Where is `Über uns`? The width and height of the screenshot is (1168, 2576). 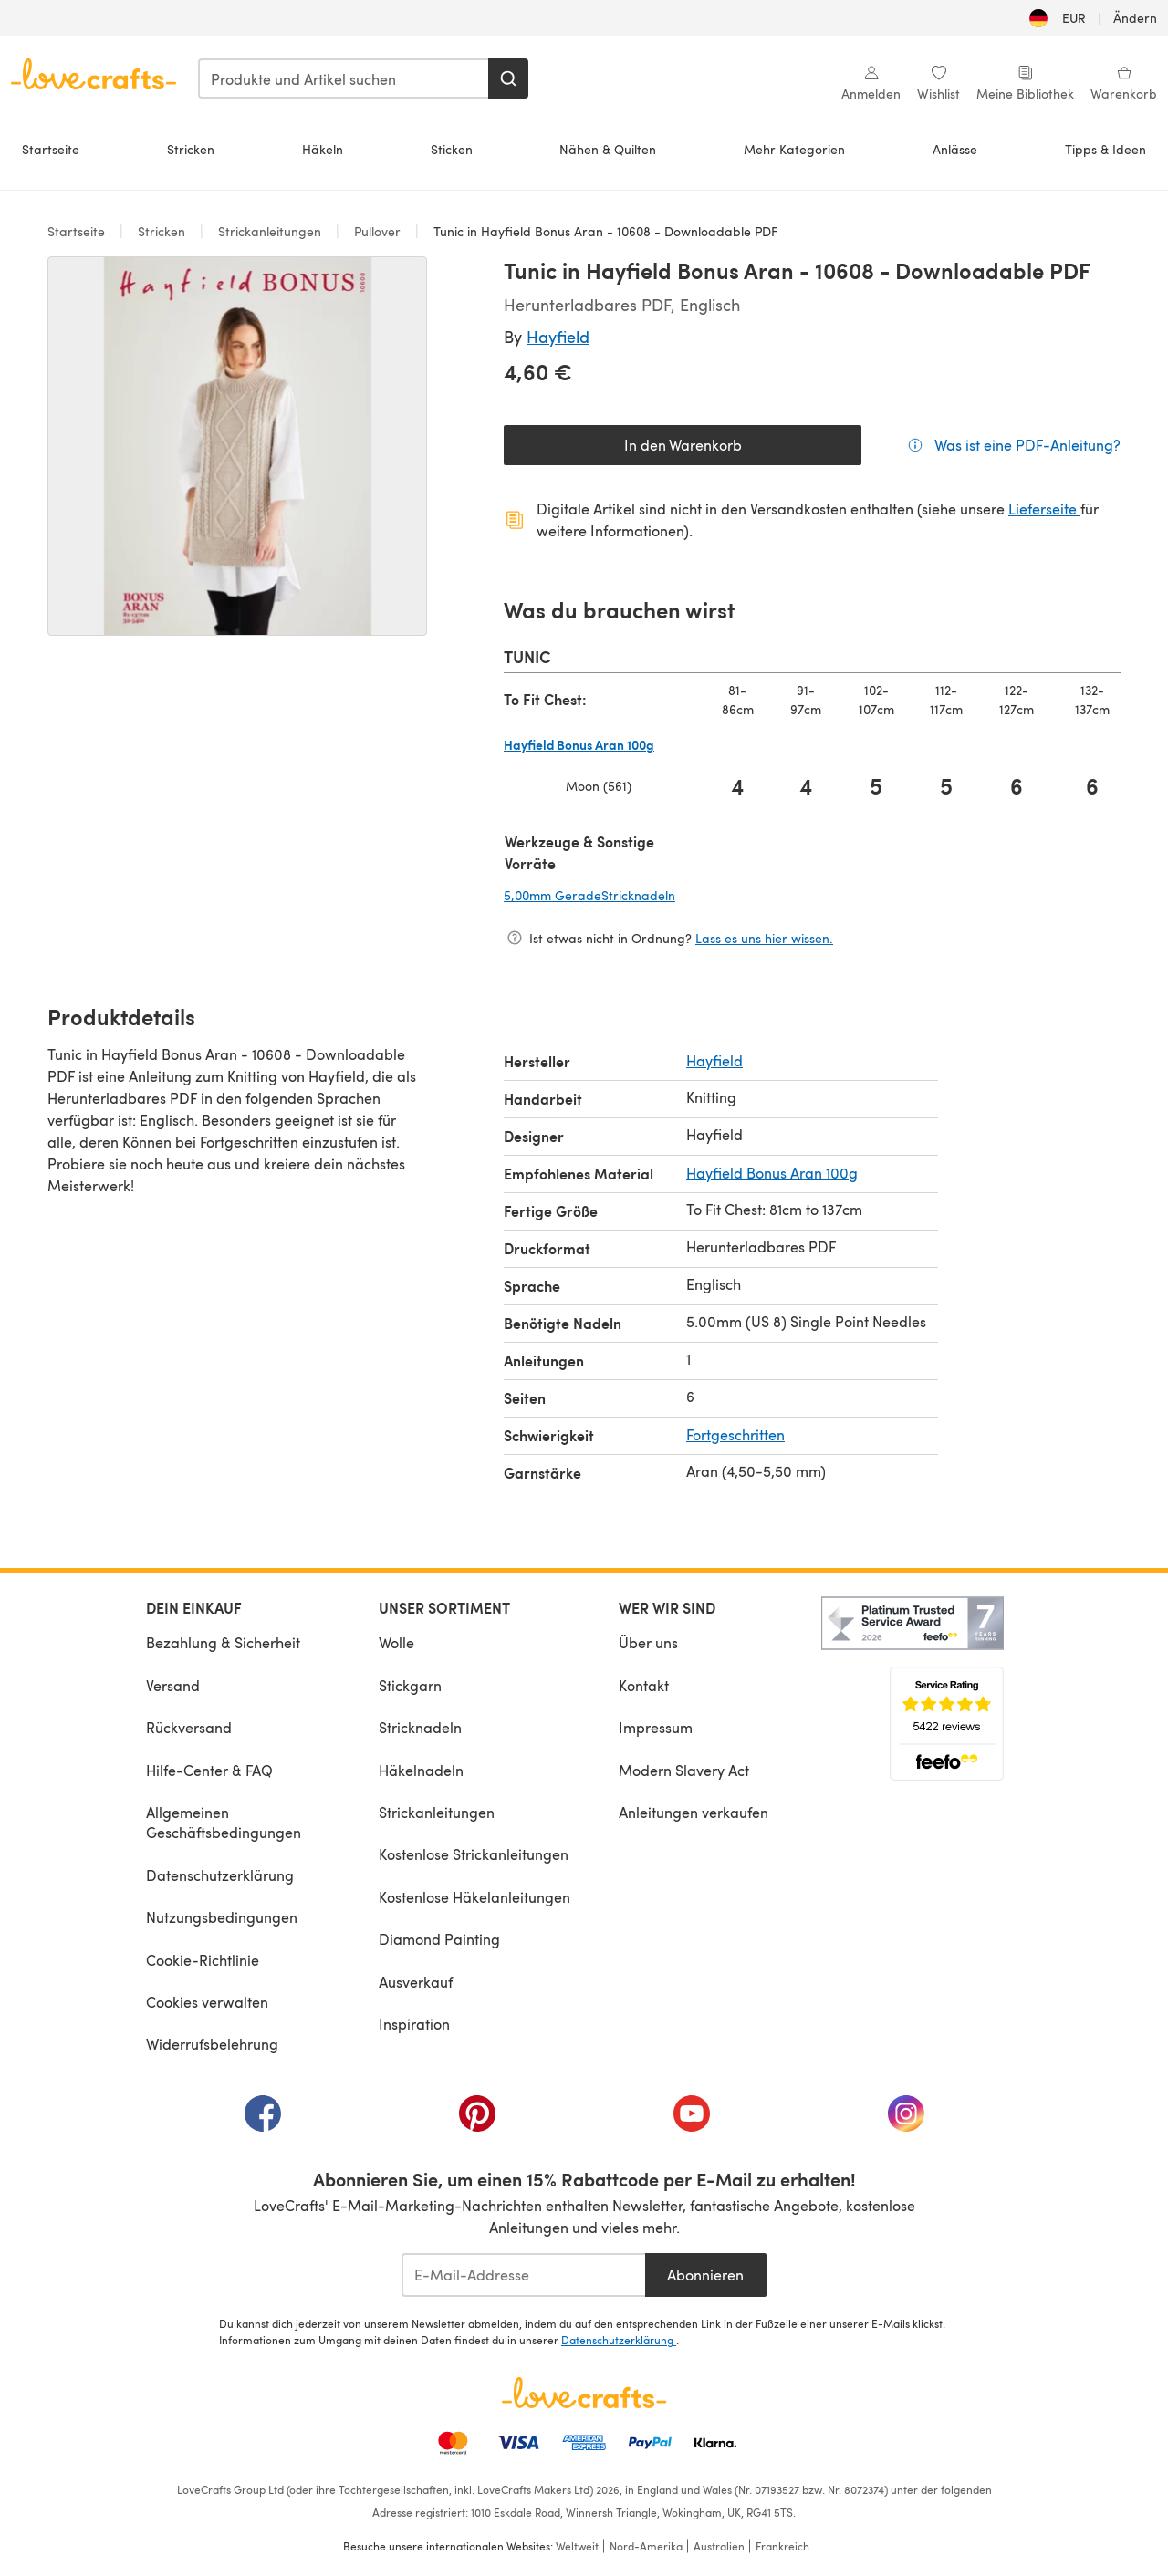 Über uns is located at coordinates (648, 1642).